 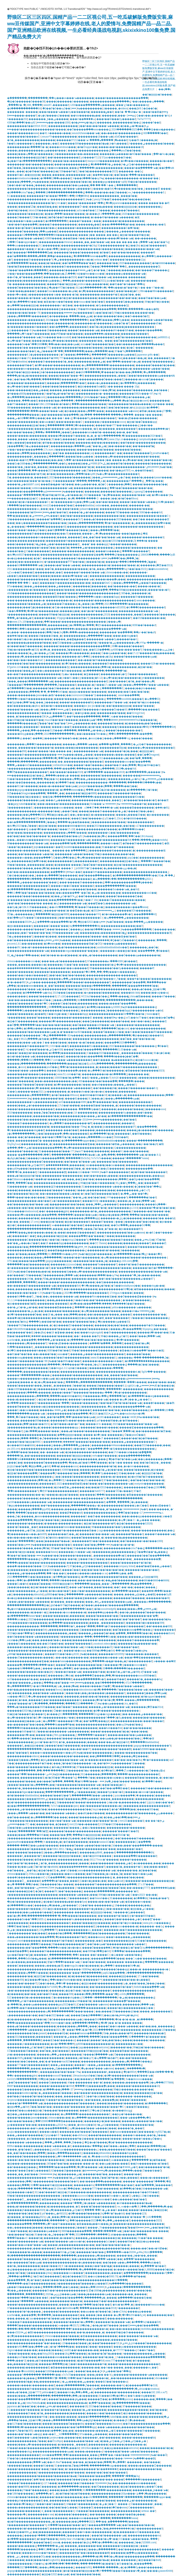 I want to click on ������ŮͼƬ, so click(x=72, y=519).